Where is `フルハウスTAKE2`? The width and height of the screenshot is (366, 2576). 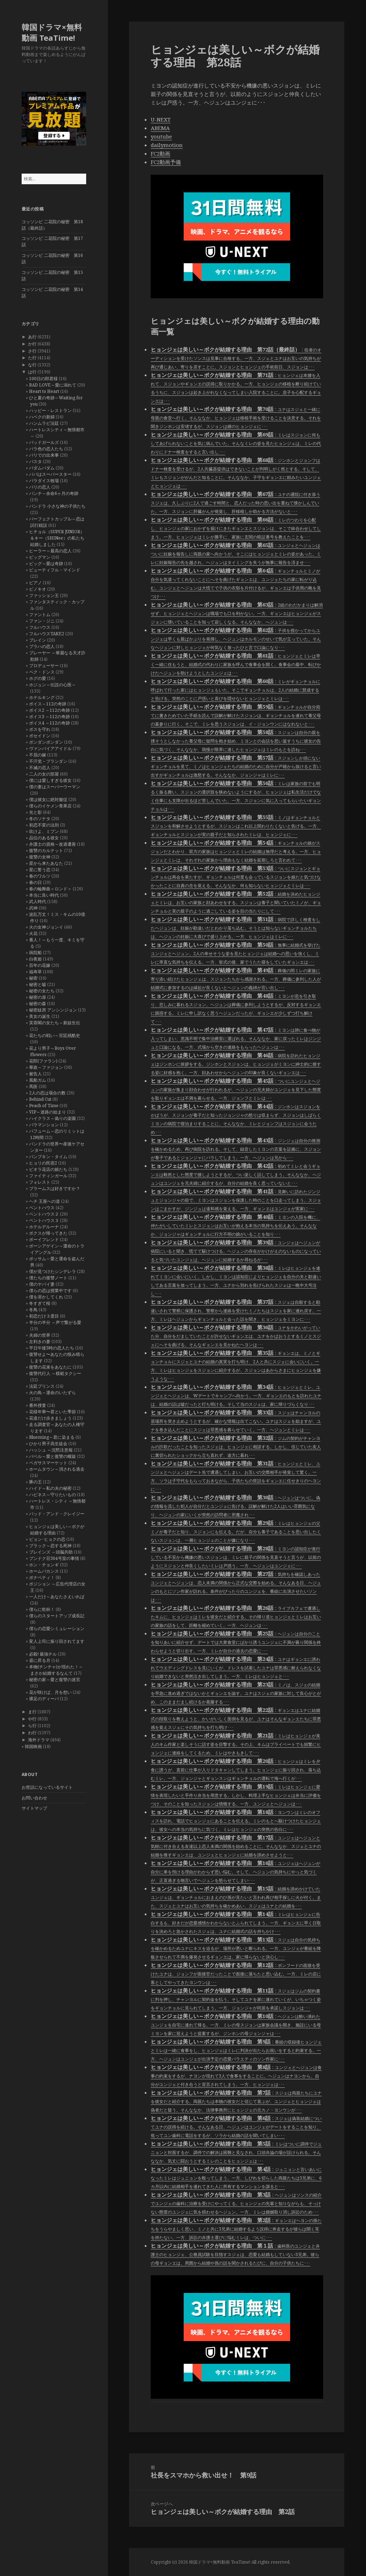 フルハウスTAKE2 is located at coordinates (46, 634).